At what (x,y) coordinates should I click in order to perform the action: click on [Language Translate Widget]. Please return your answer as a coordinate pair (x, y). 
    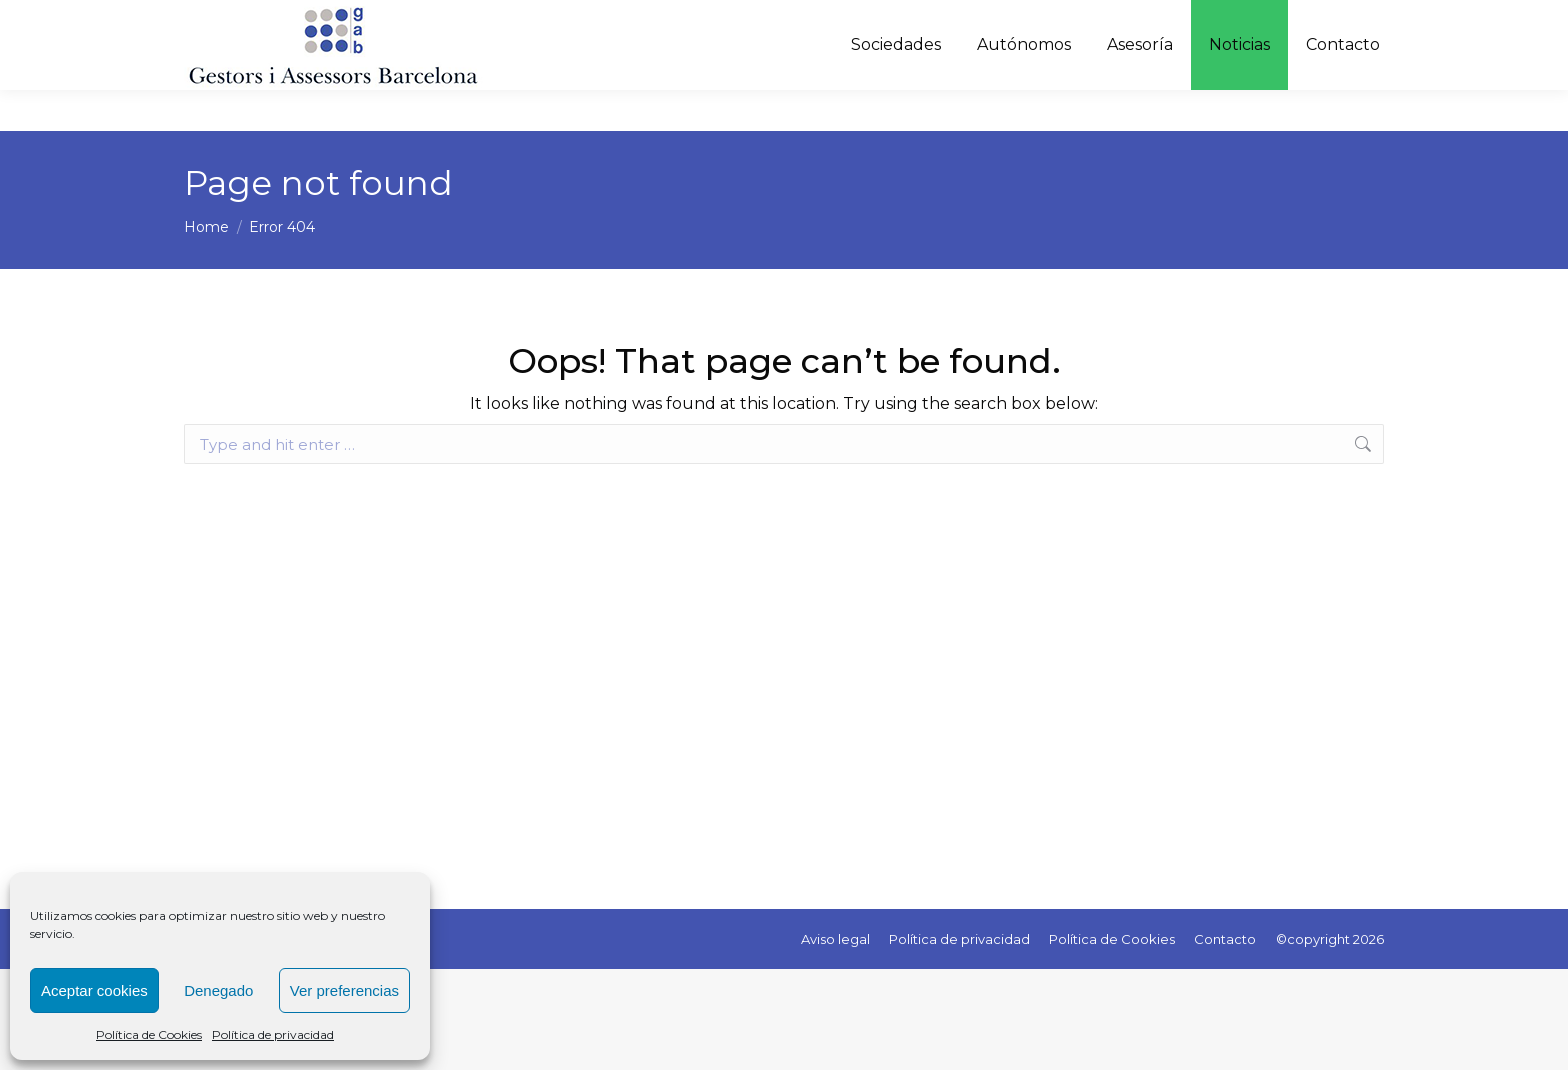
    Looking at the image, I should click on (1312, 20).